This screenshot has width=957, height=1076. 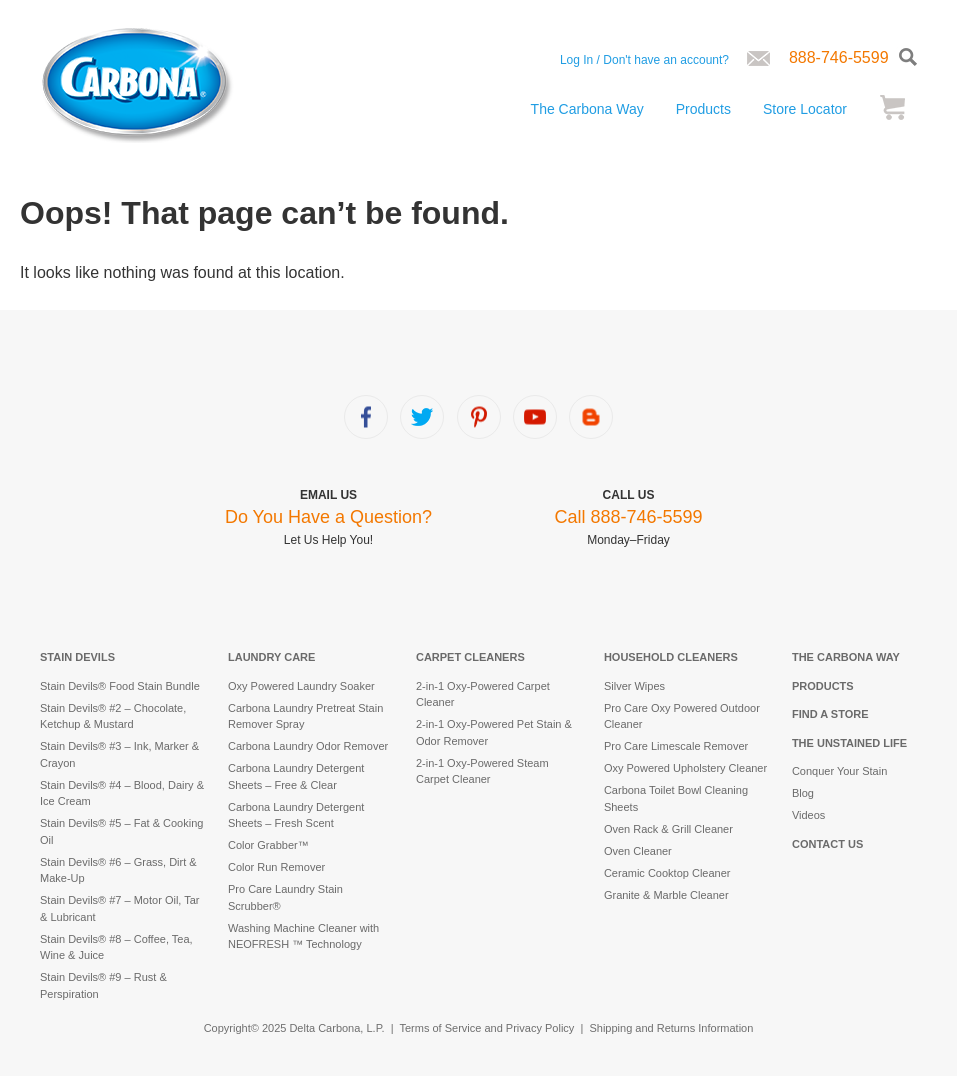 What do you see at coordinates (685, 768) in the screenshot?
I see `Oxy Powered Upholstery Cleaner` at bounding box center [685, 768].